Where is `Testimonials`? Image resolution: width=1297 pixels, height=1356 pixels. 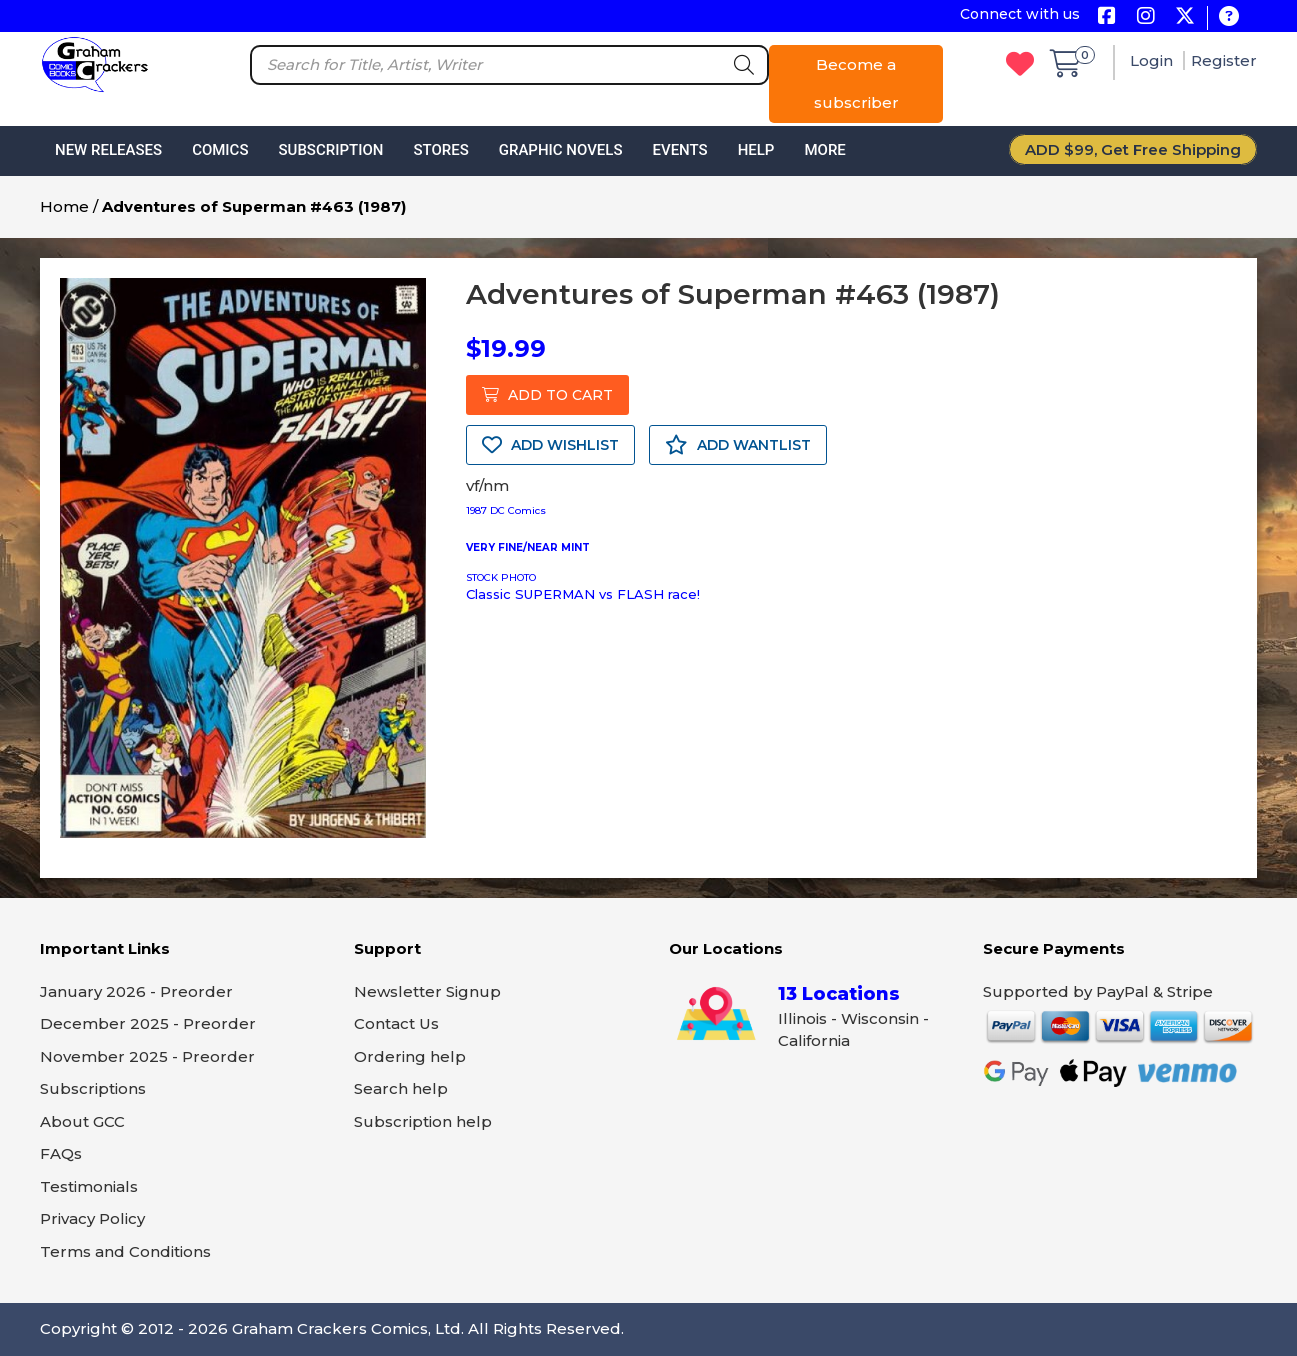 Testimonials is located at coordinates (89, 1186).